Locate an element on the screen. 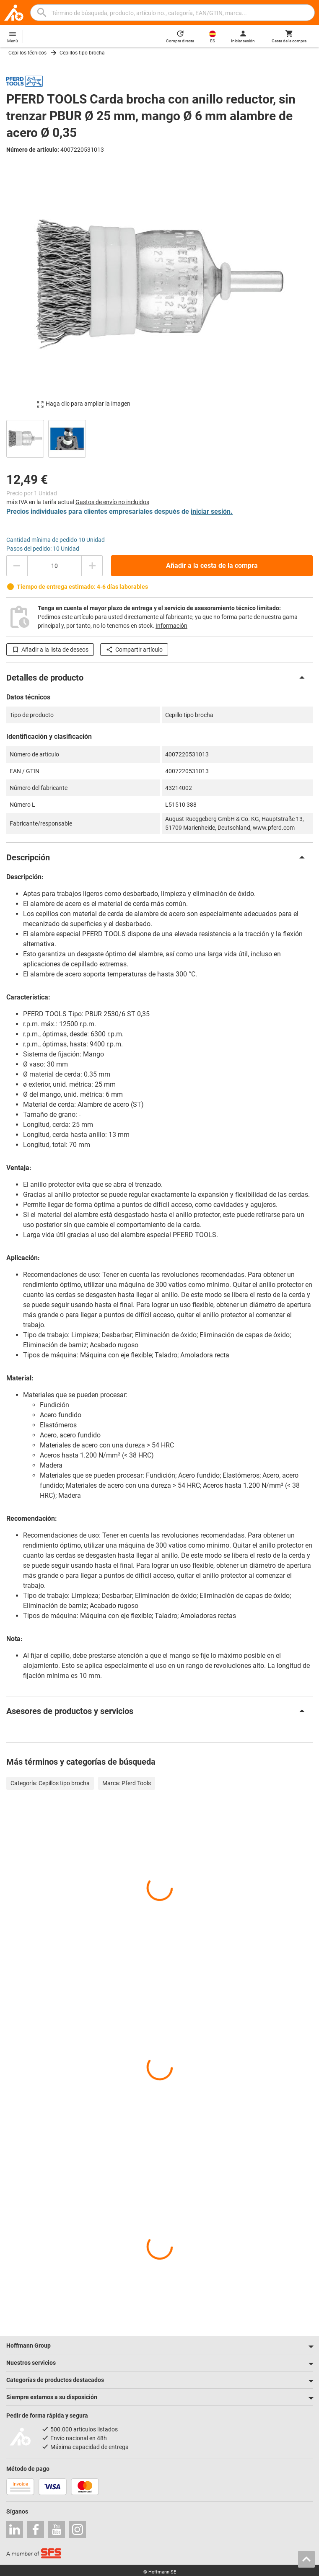 This screenshot has height=2576, width=319. Información is located at coordinates (171, 625).